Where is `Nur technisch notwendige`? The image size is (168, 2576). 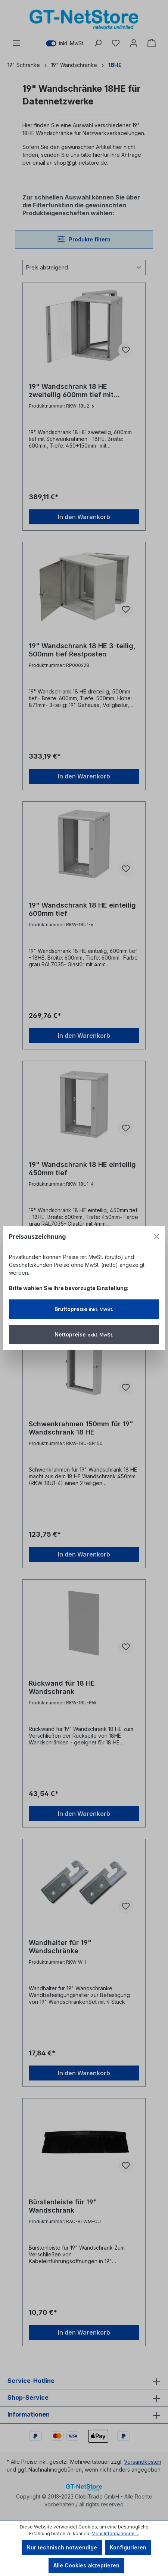
Nur technisch notwendige is located at coordinates (62, 2547).